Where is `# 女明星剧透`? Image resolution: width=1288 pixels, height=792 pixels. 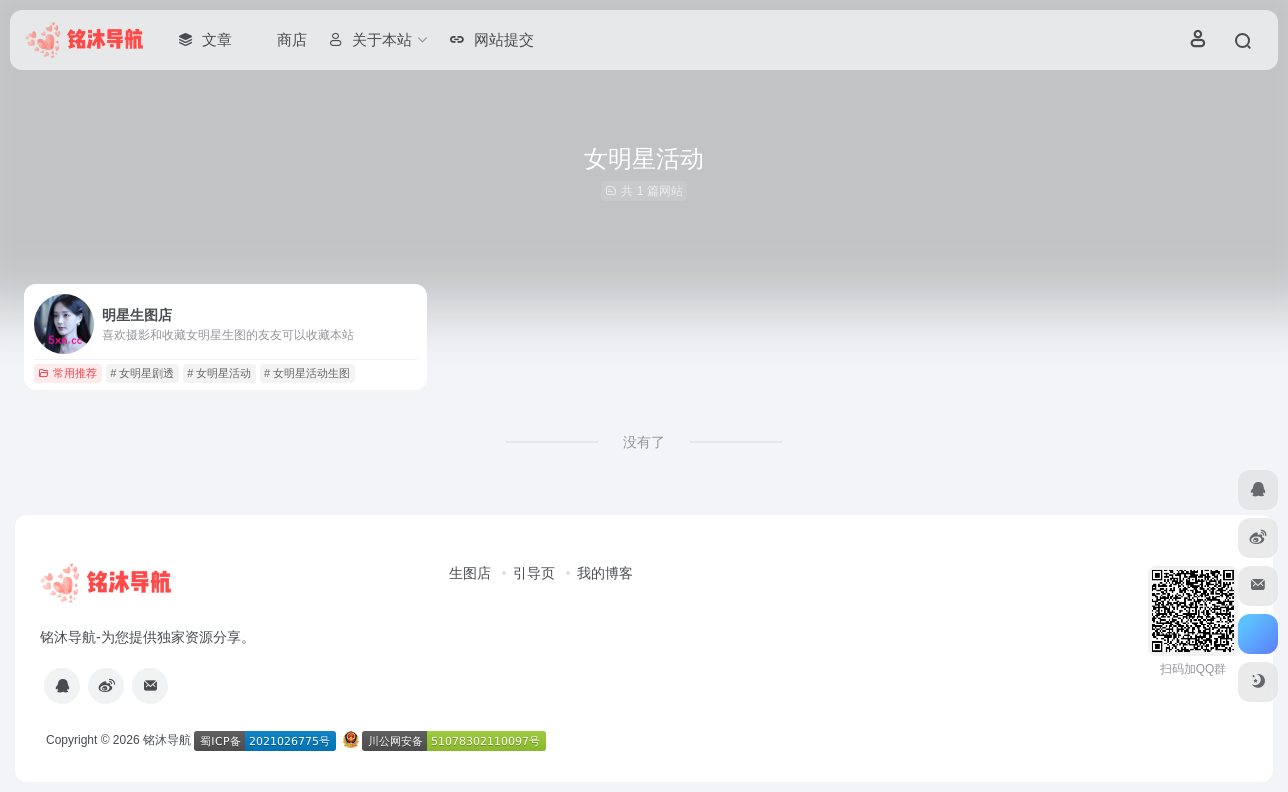 # 女明星剧透 is located at coordinates (142, 373).